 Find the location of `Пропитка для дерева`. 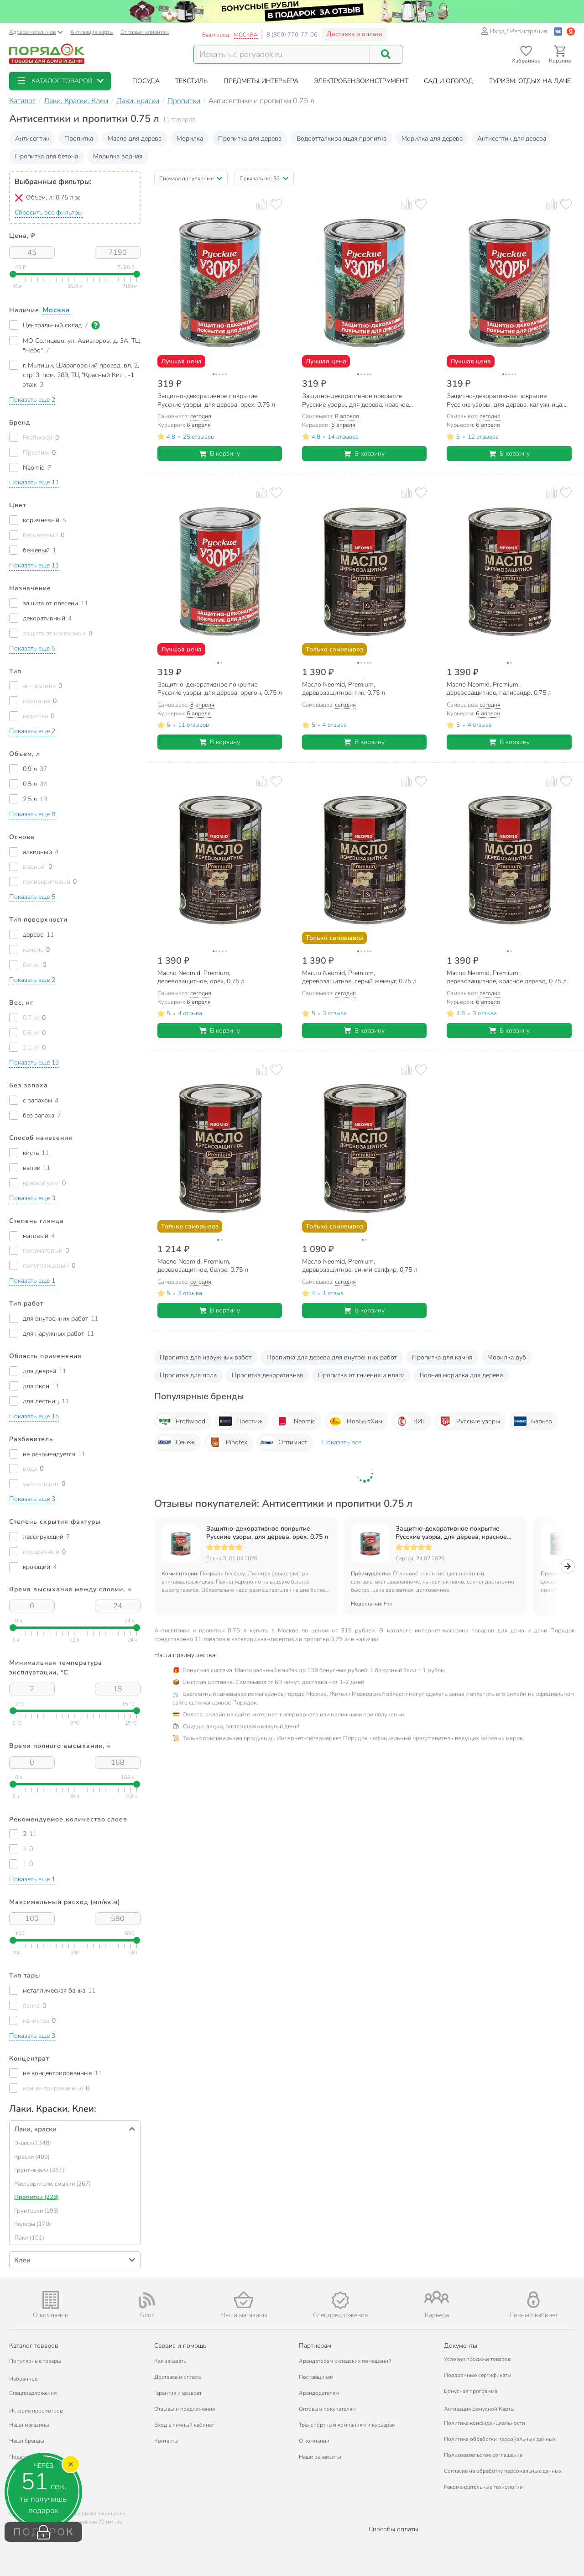

Пропитка для дерева is located at coordinates (250, 138).